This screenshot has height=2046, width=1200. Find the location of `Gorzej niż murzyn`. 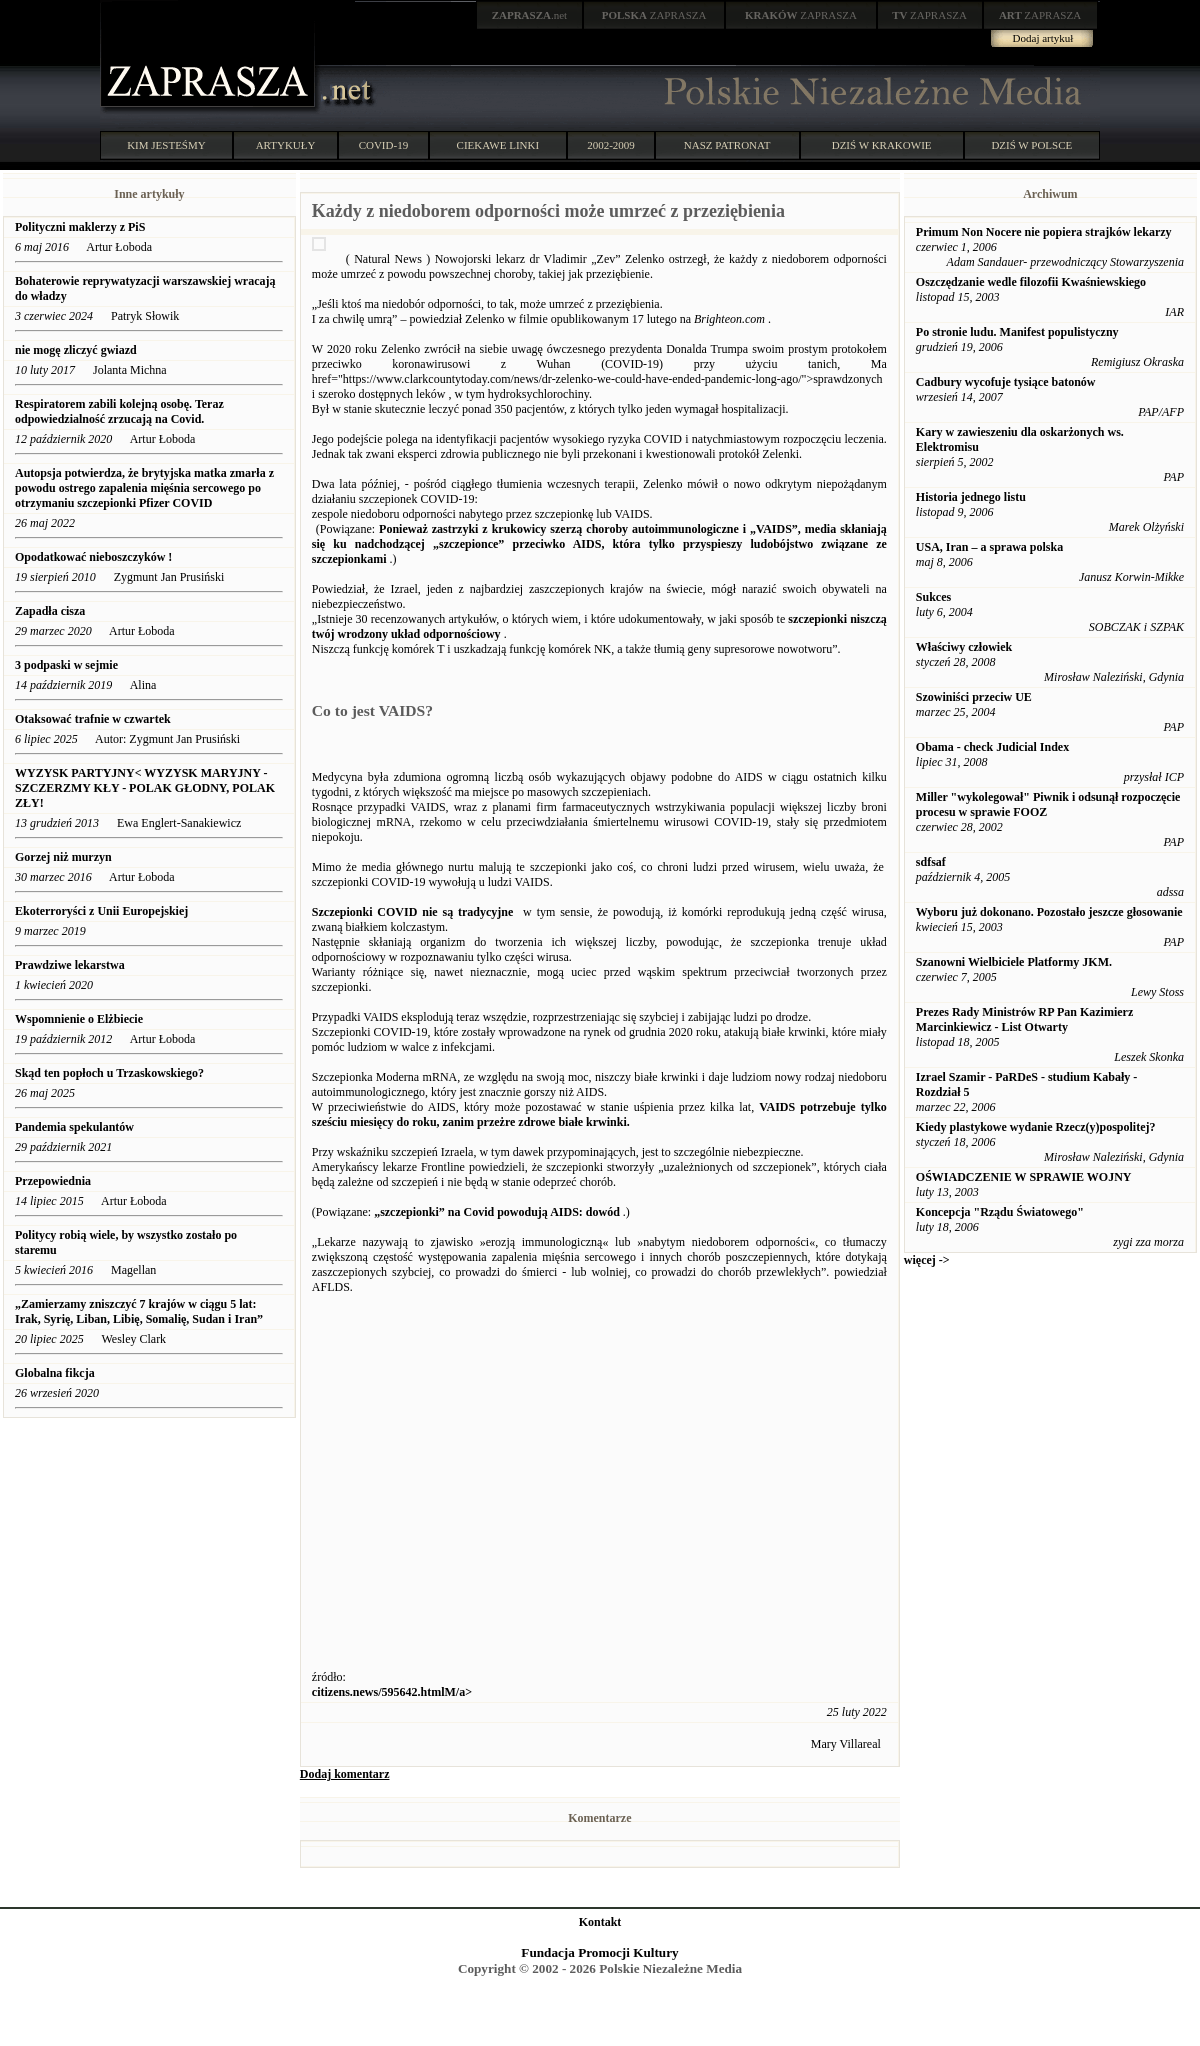

Gorzej niż murzyn is located at coordinates (63, 857).